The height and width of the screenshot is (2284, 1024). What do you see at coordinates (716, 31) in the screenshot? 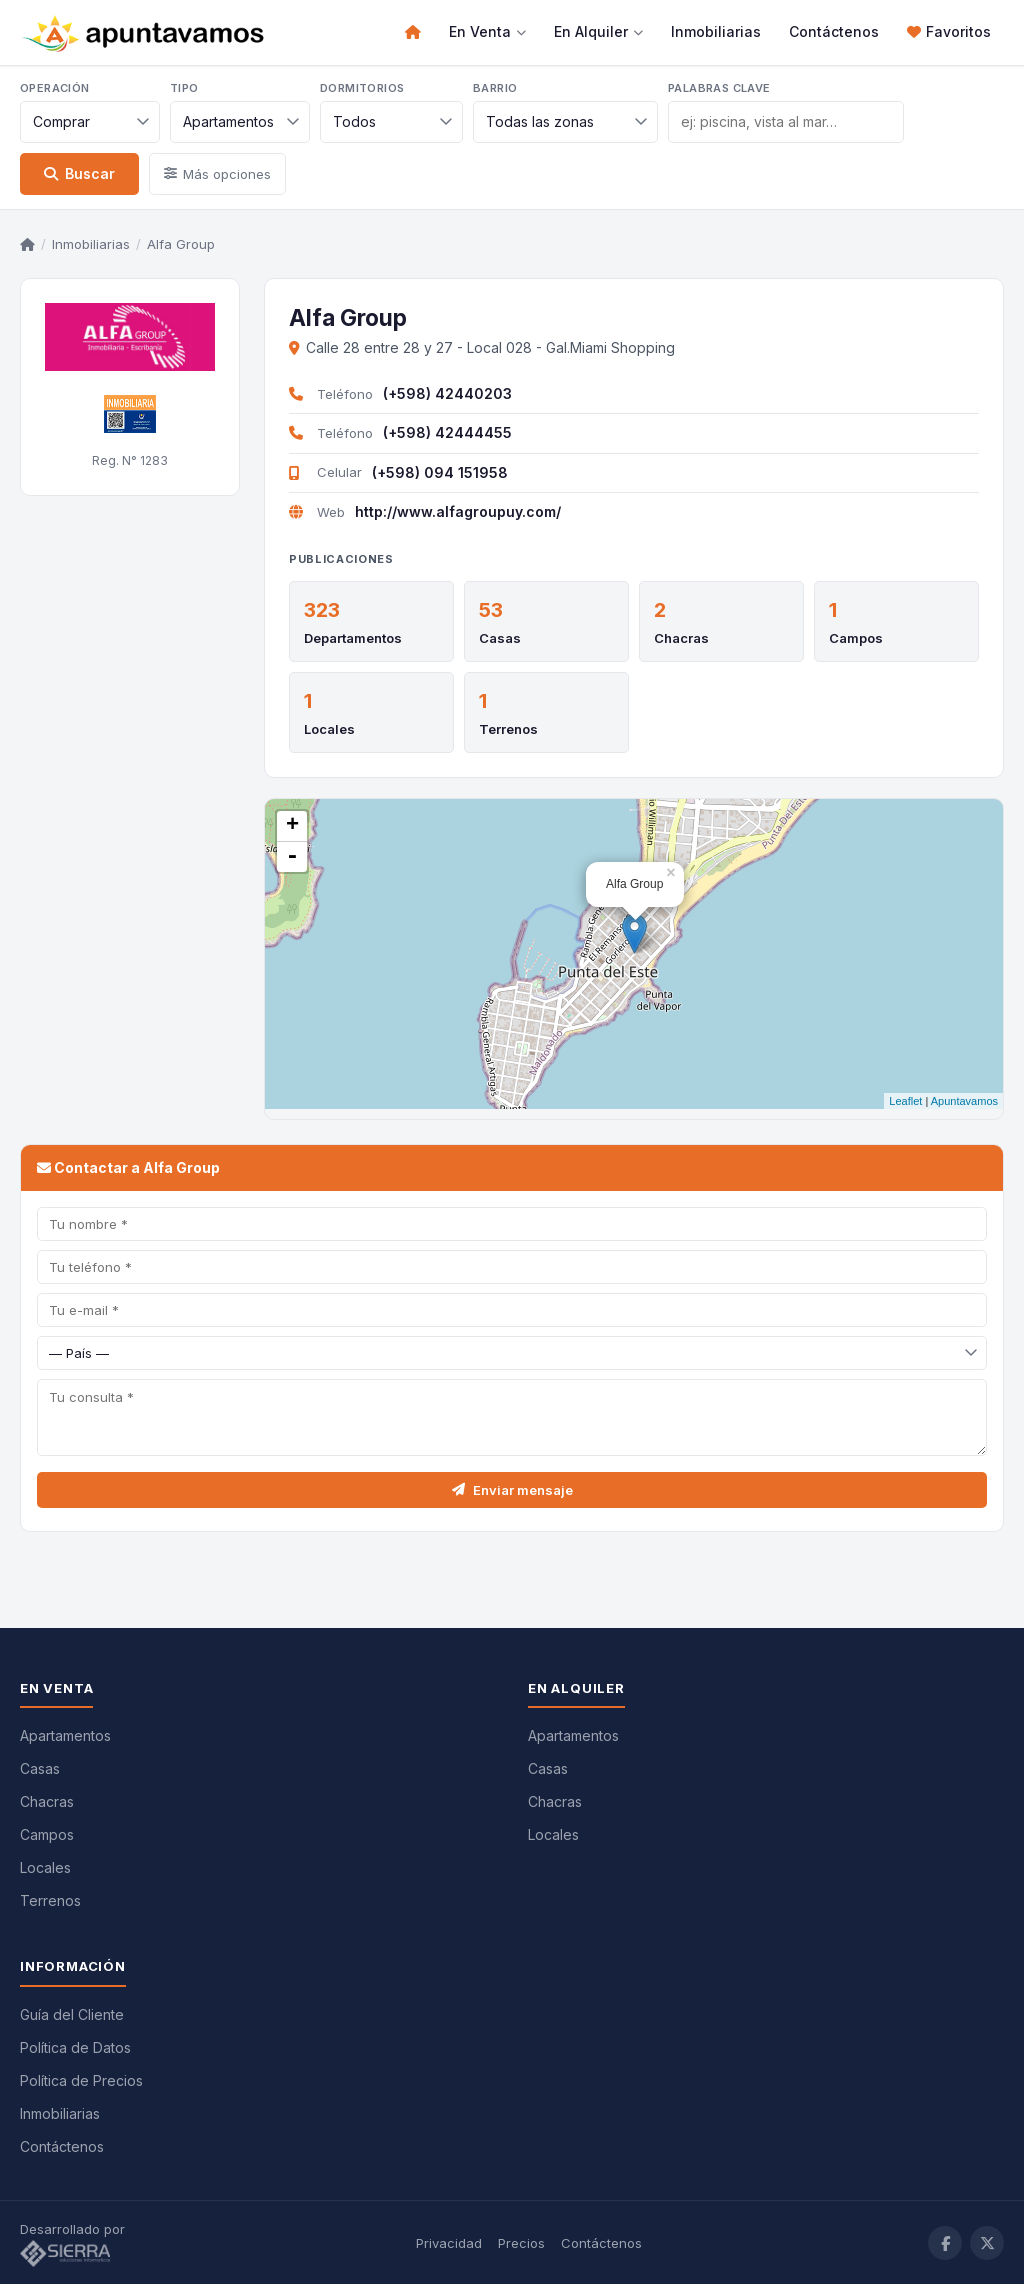
I see `Inmobiliarias` at bounding box center [716, 31].